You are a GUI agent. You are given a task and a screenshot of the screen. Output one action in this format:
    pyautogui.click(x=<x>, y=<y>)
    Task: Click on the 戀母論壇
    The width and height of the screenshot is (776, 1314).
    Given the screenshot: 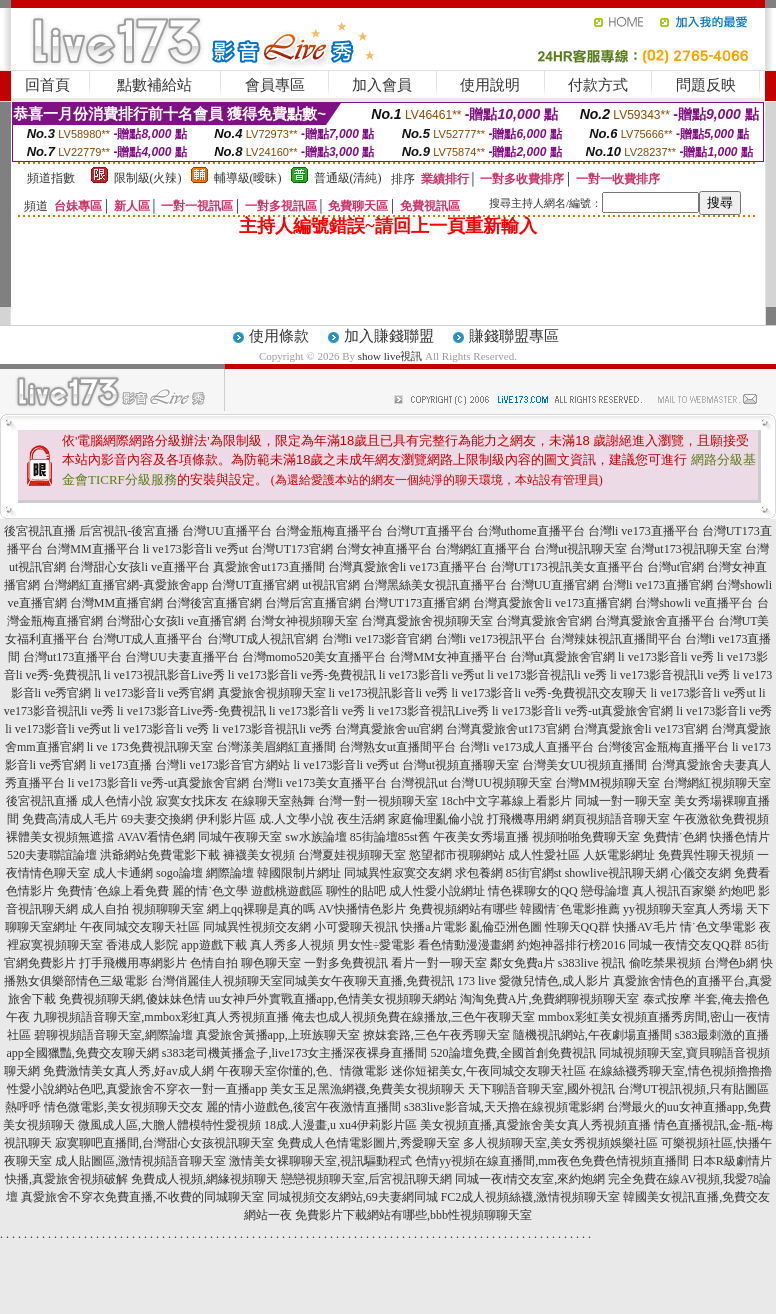 What is the action you would take?
    pyautogui.click(x=605, y=891)
    